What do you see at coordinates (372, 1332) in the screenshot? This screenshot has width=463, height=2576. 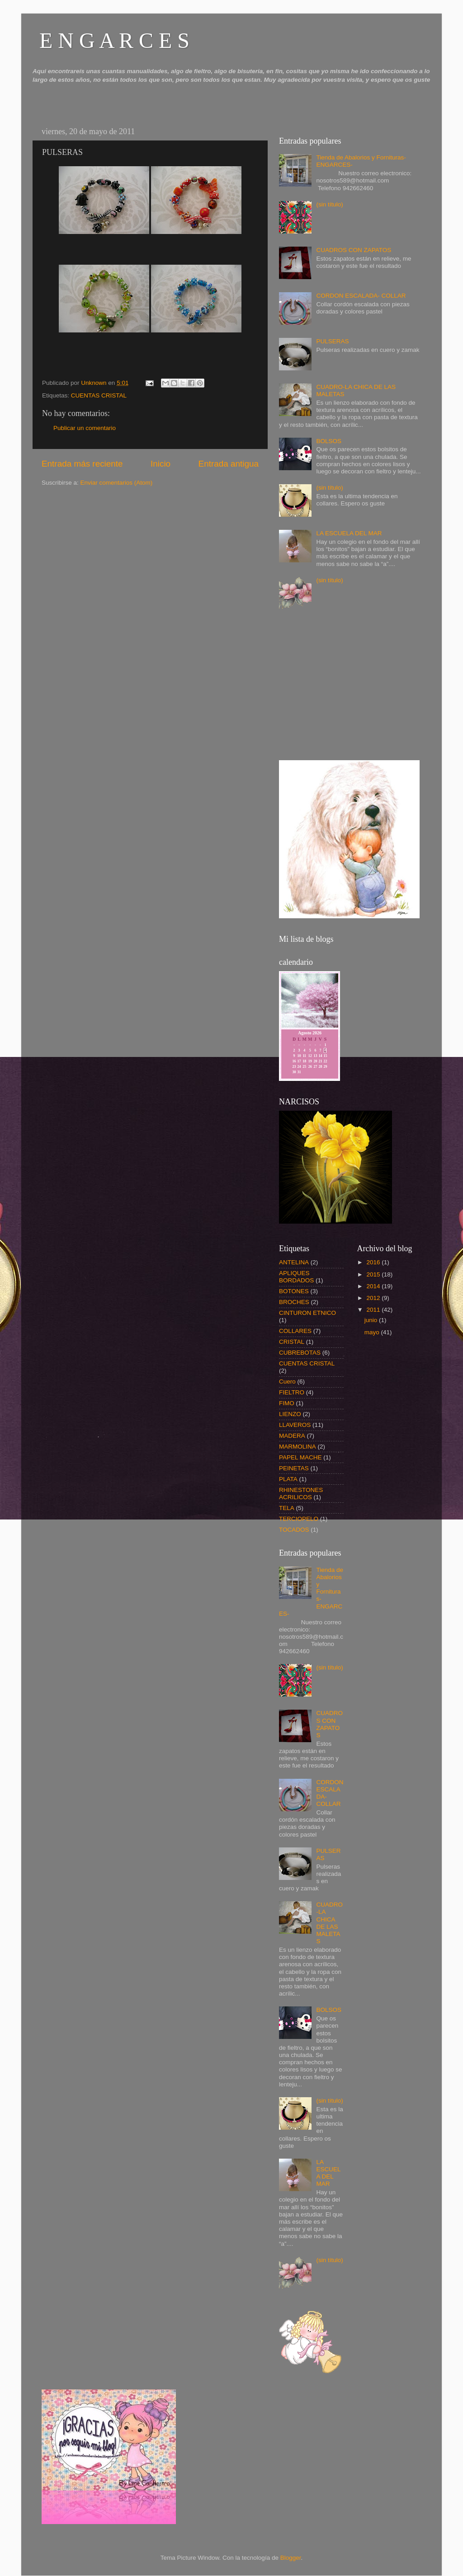 I see `mayo` at bounding box center [372, 1332].